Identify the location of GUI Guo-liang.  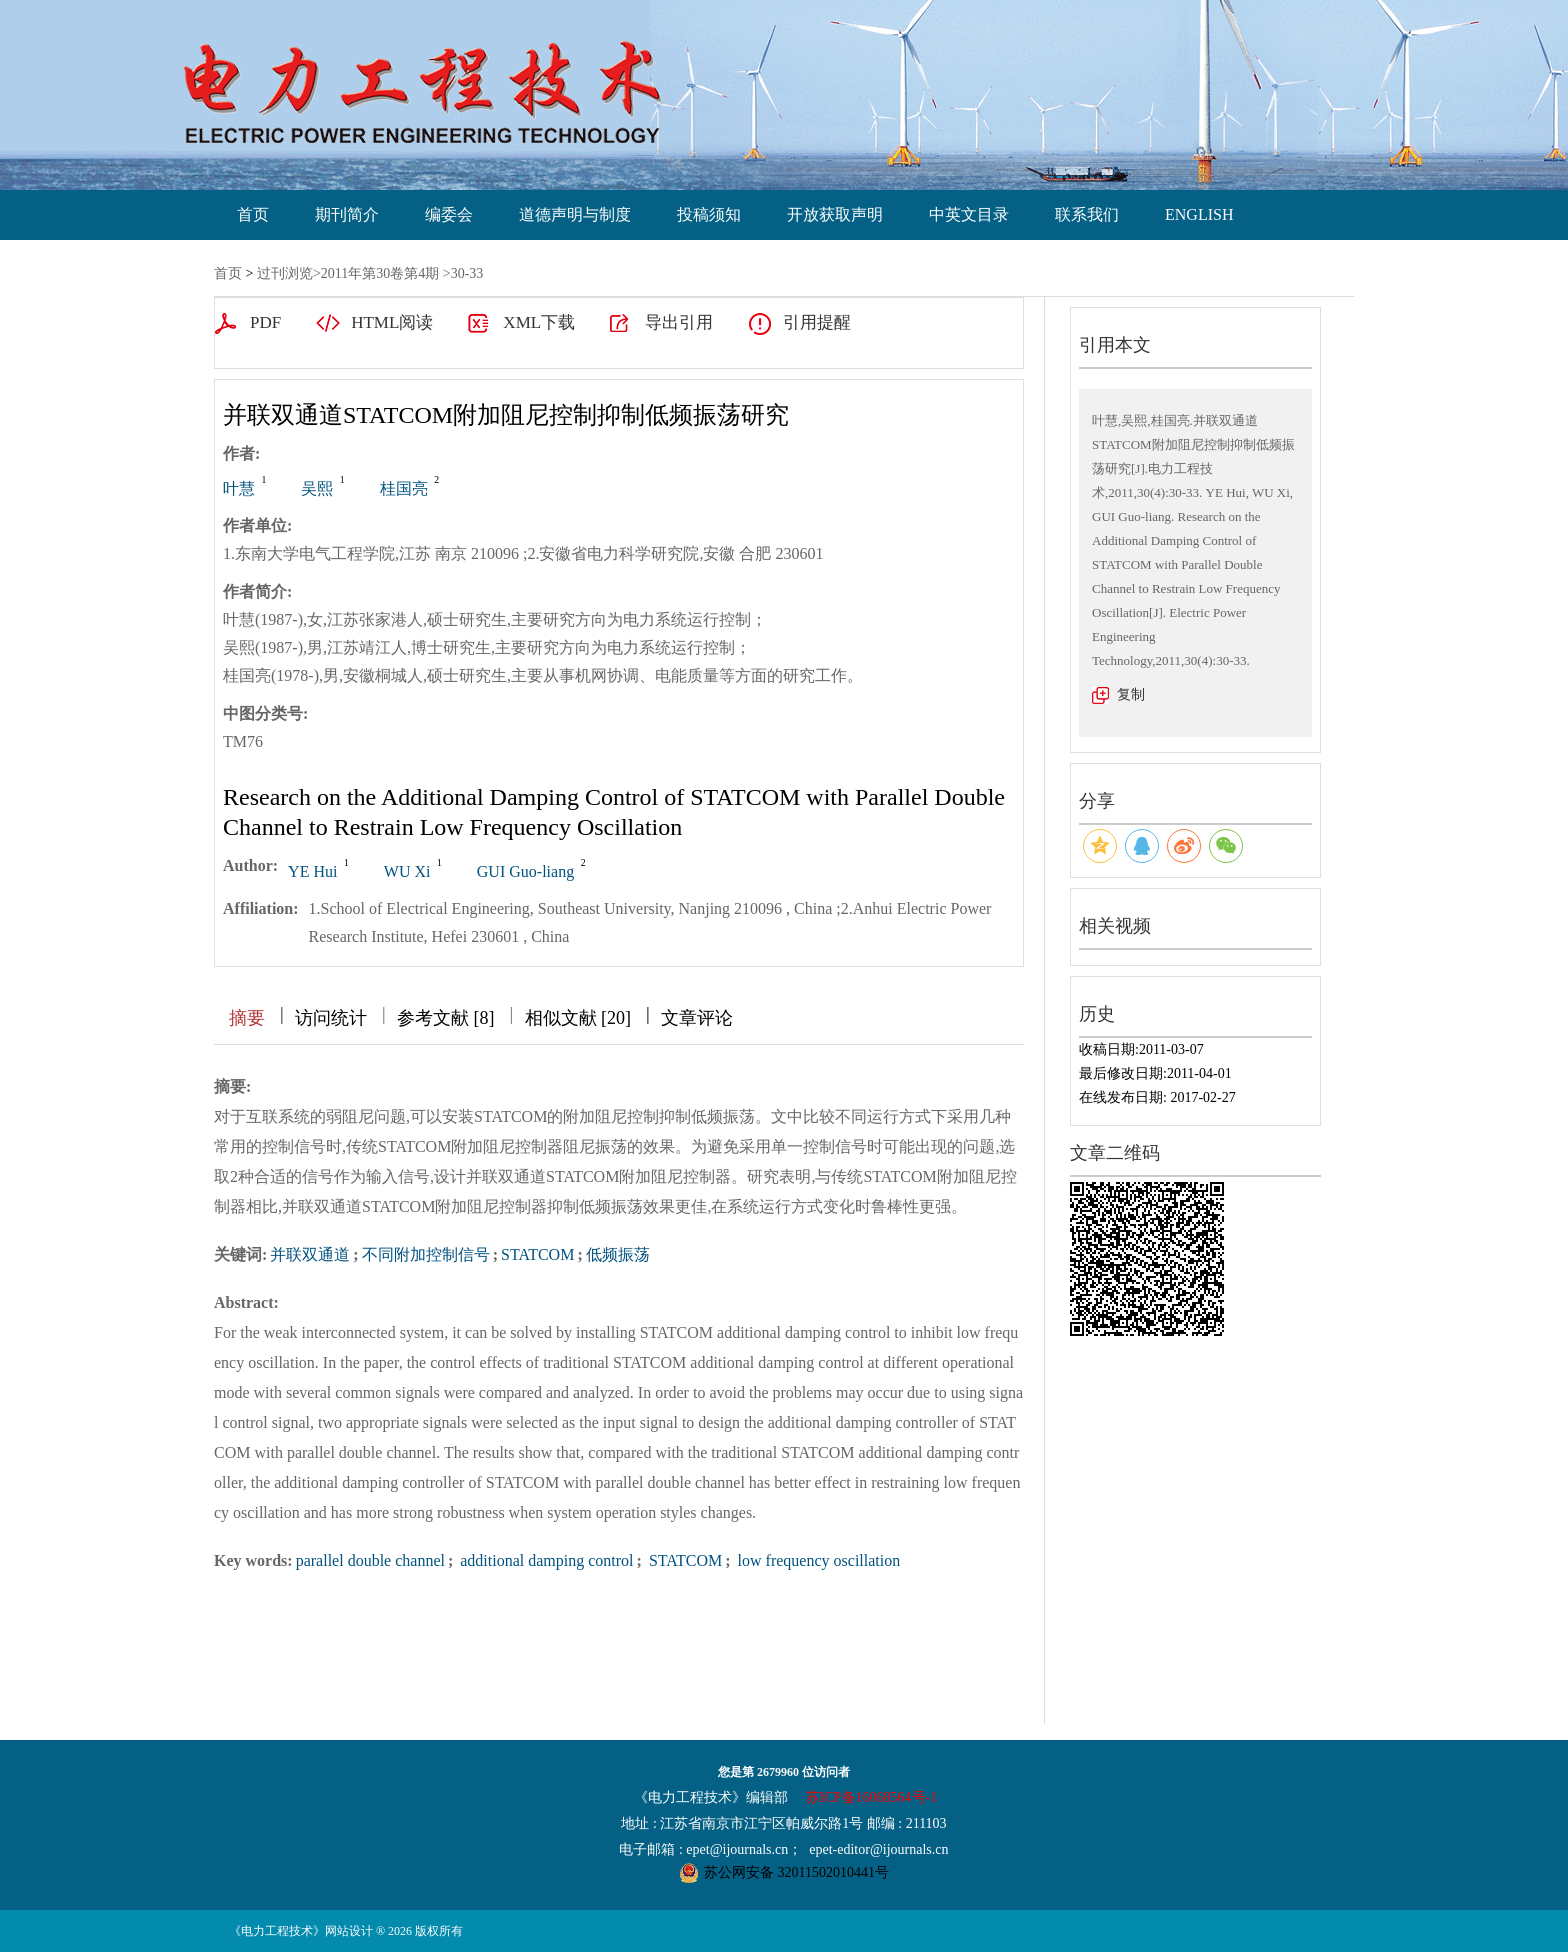
(525, 871).